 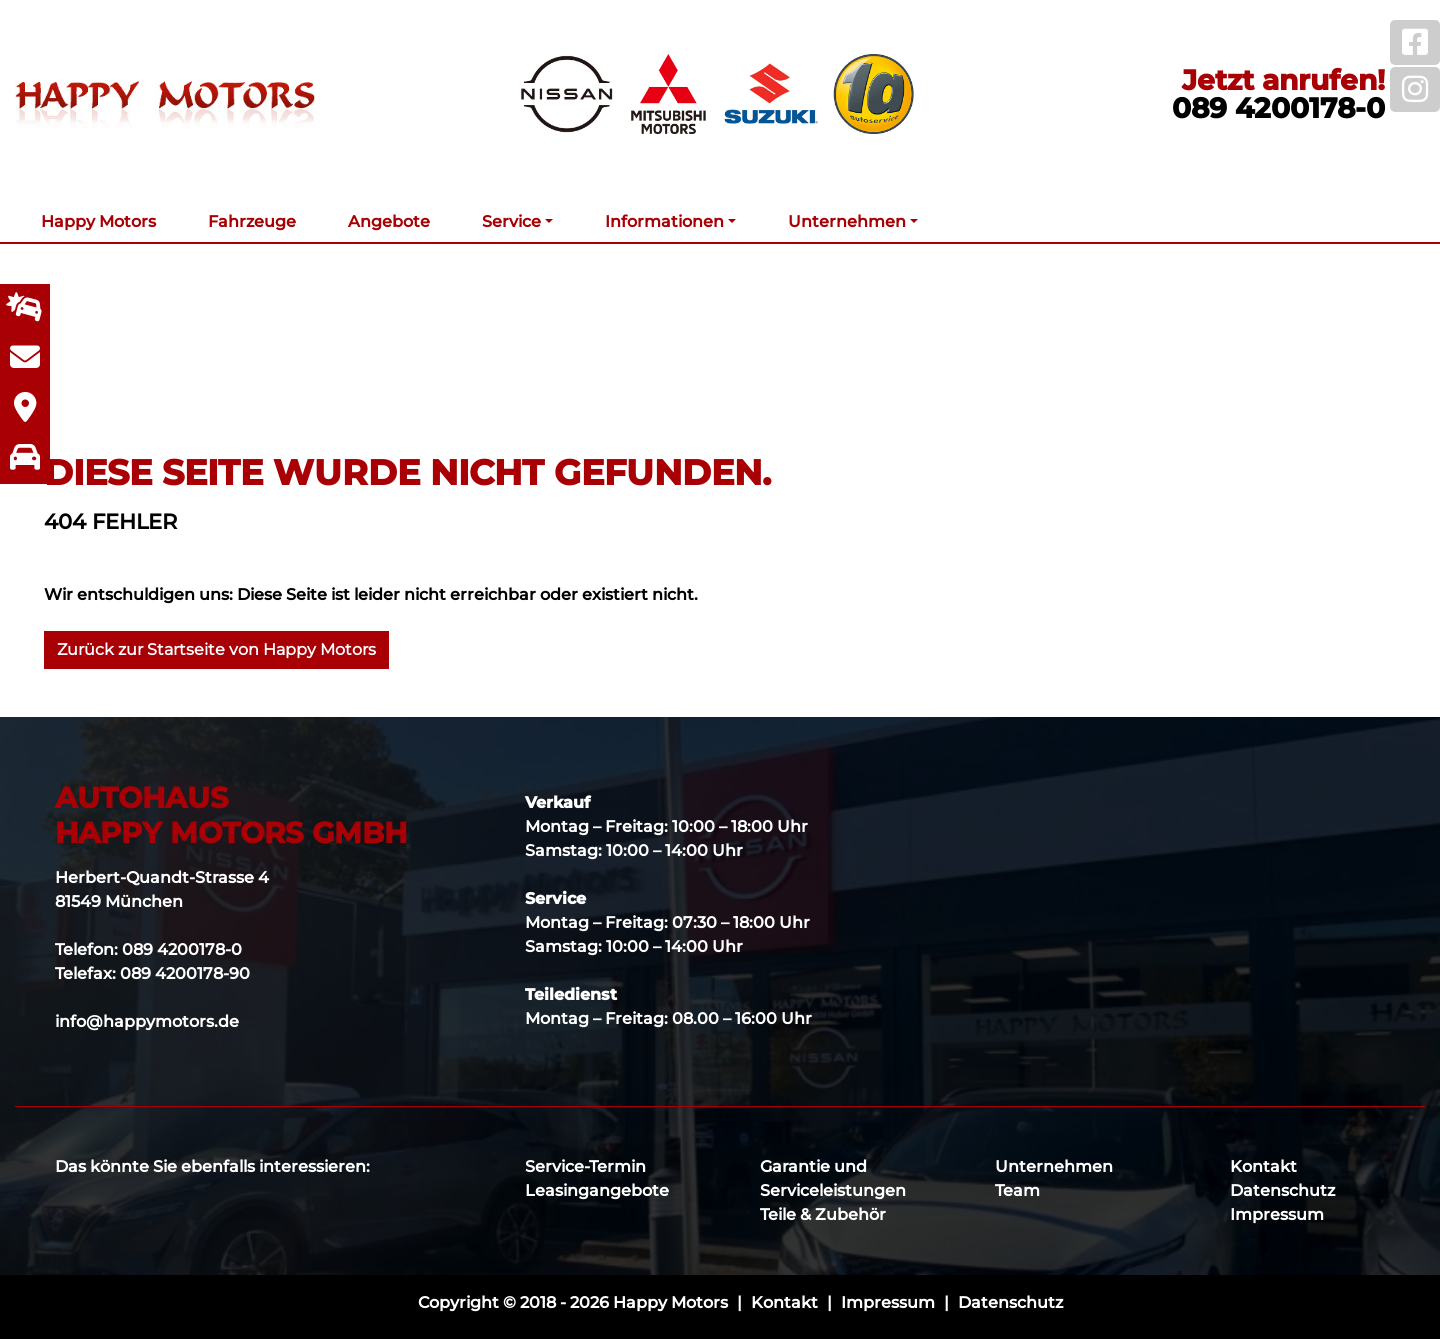 What do you see at coordinates (597, 1190) in the screenshot?
I see `Leasingangebote` at bounding box center [597, 1190].